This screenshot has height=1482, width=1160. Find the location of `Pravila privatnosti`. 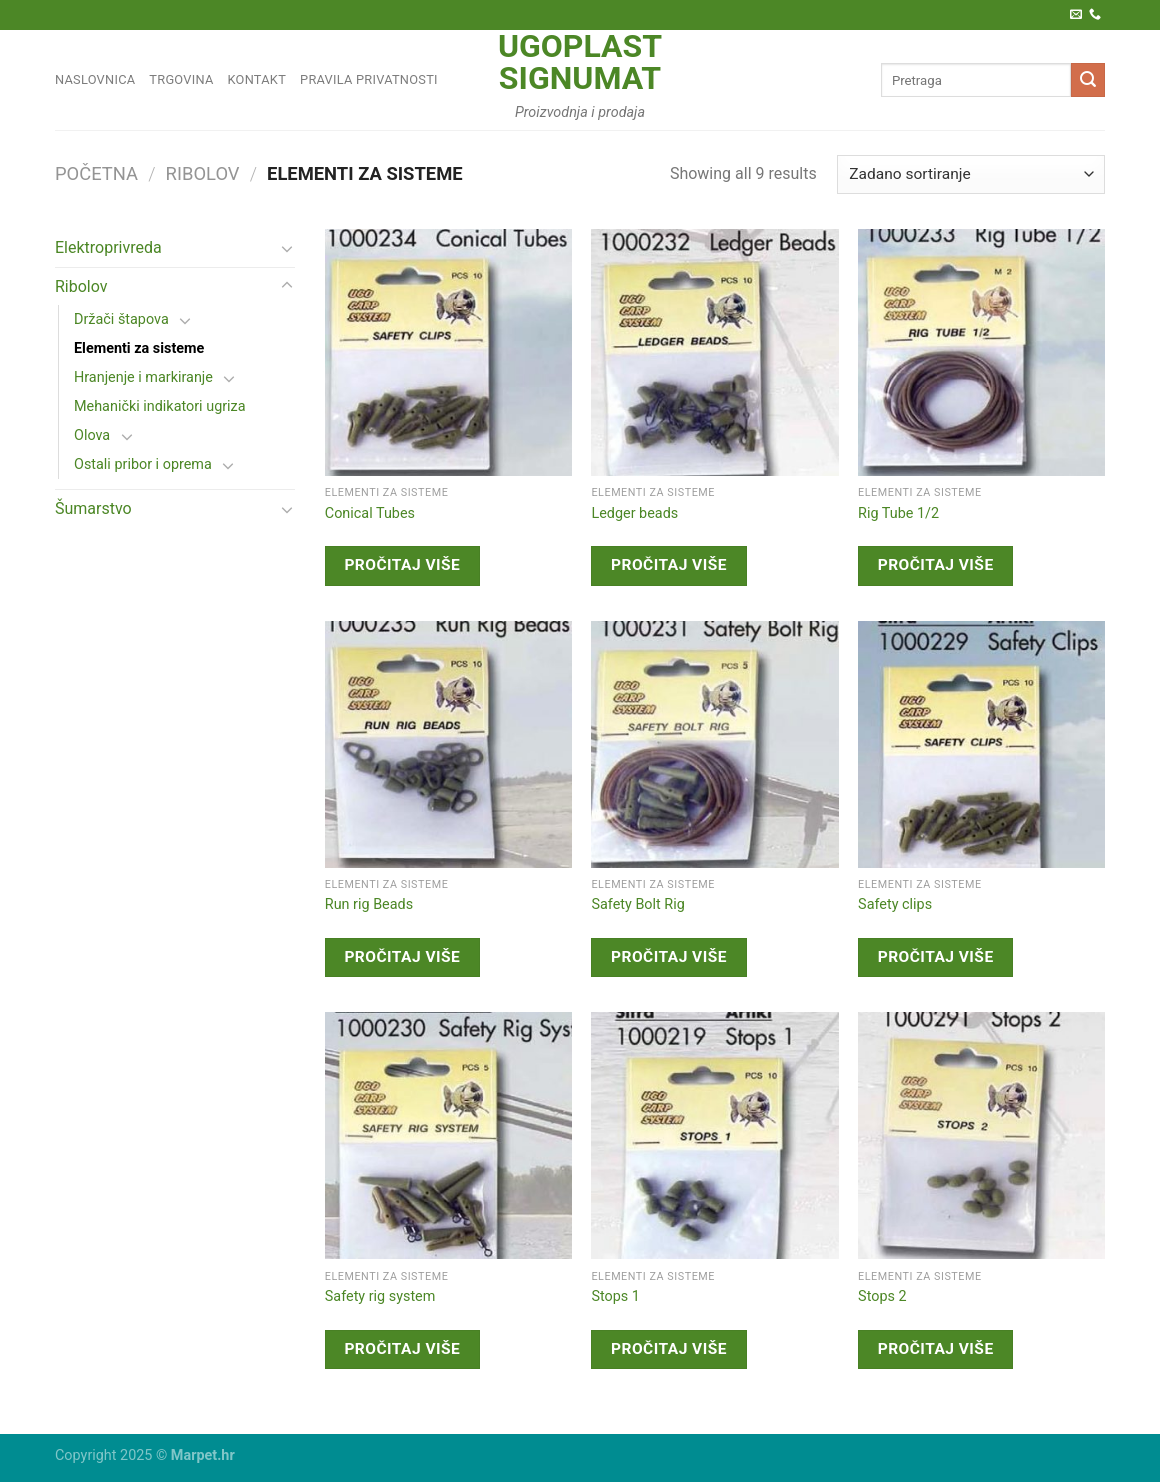

Pravila privatnosti is located at coordinates (369, 79).